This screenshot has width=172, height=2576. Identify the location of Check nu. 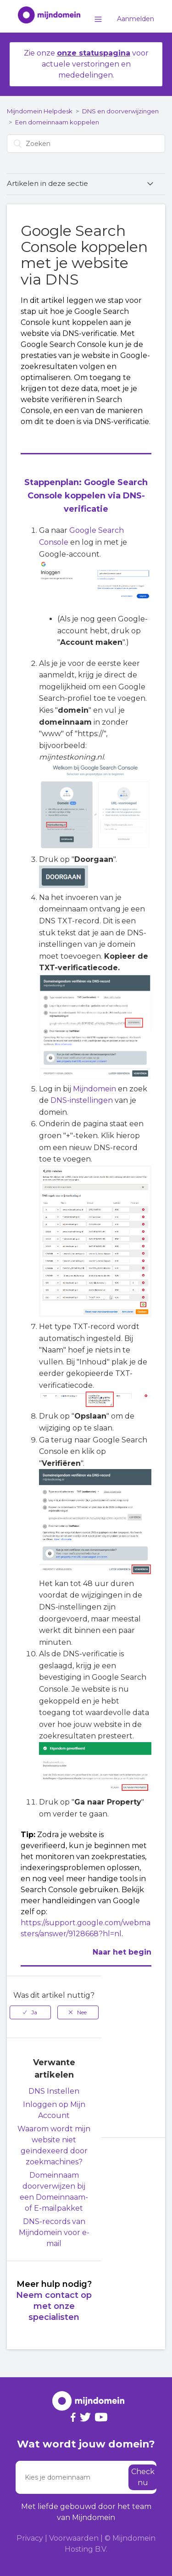
(143, 2477).